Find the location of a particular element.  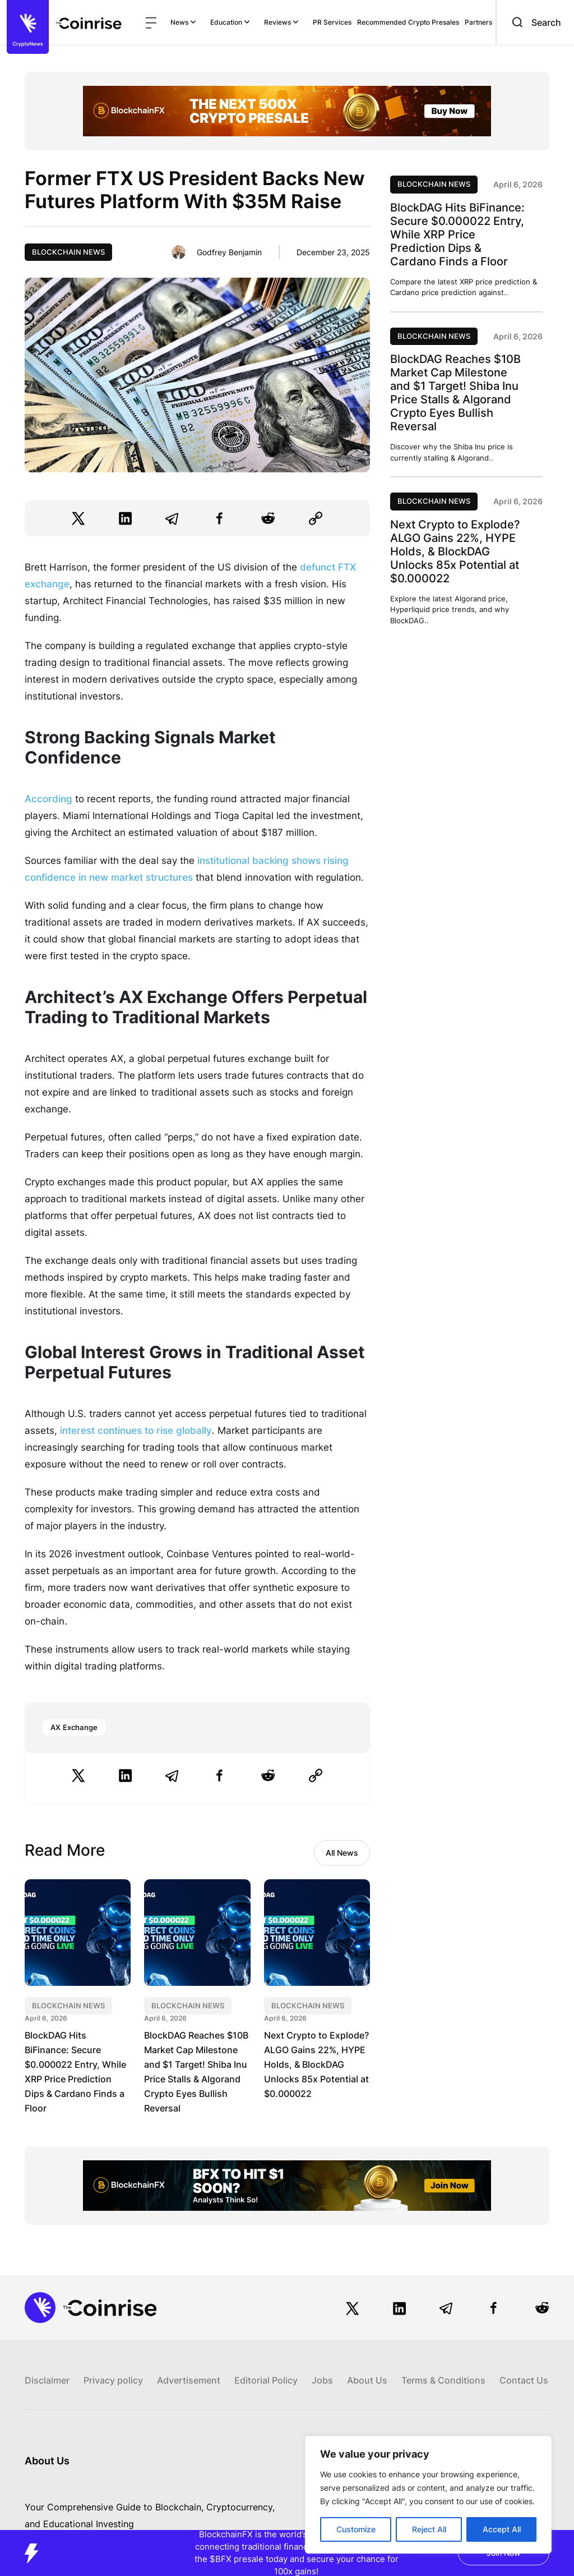

Recommended Crypto Presales is located at coordinates (408, 22).